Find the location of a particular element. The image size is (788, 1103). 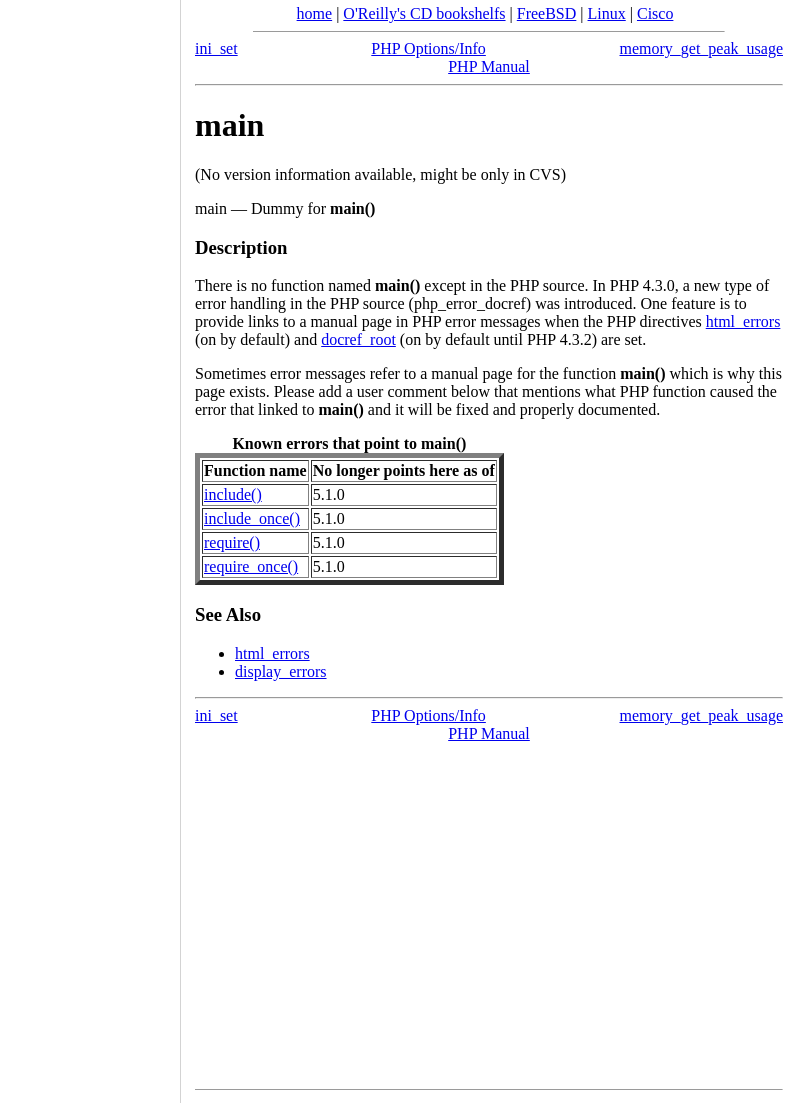

PHP Manual is located at coordinates (489, 66).